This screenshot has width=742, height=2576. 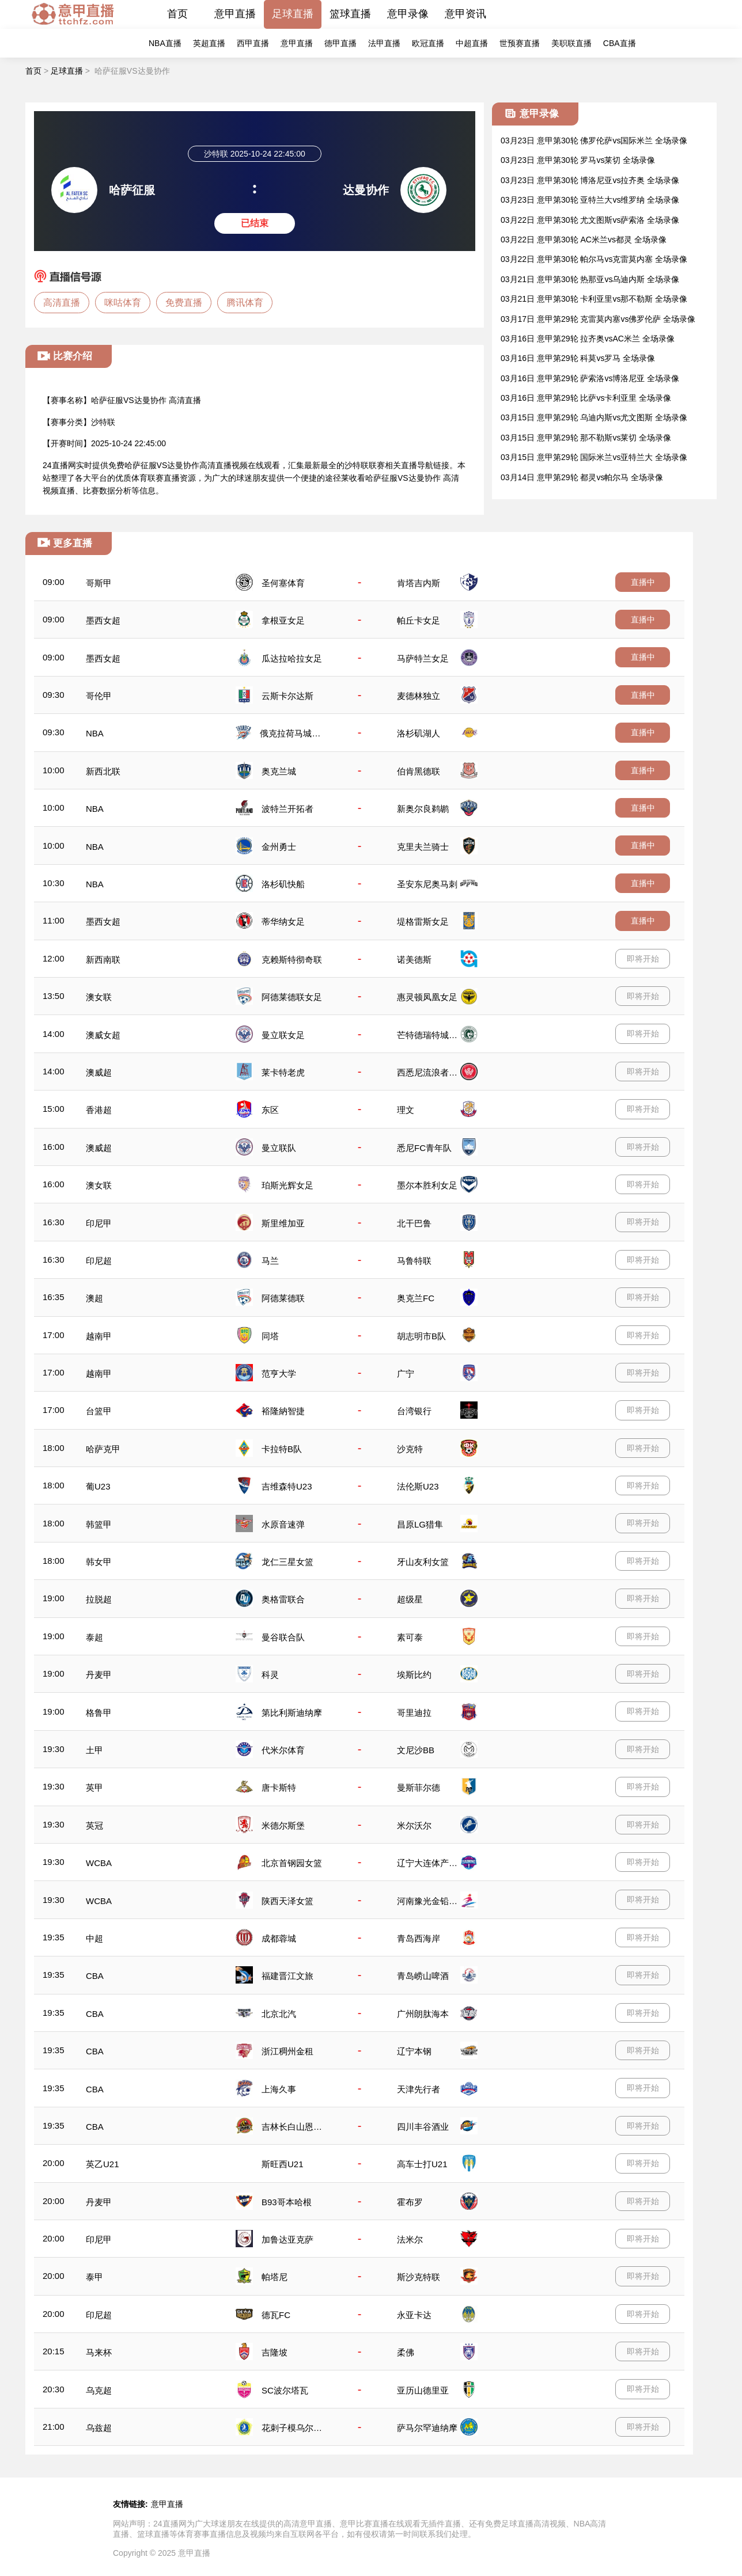 What do you see at coordinates (279, 1148) in the screenshot?
I see `曼立联队` at bounding box center [279, 1148].